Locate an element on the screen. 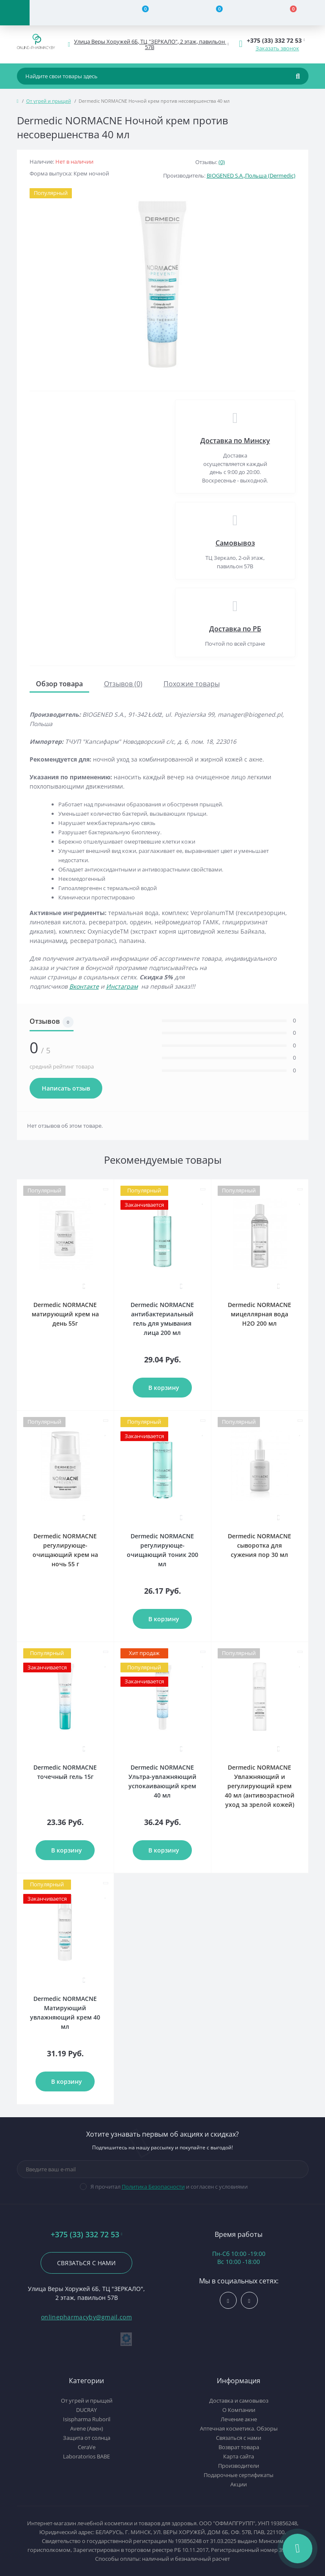  Dermedic NORMACNE Увлажняющий и регулирующий крем 40 мл (антивозрастной уход за зрелой кожей) is located at coordinates (260, 1786).